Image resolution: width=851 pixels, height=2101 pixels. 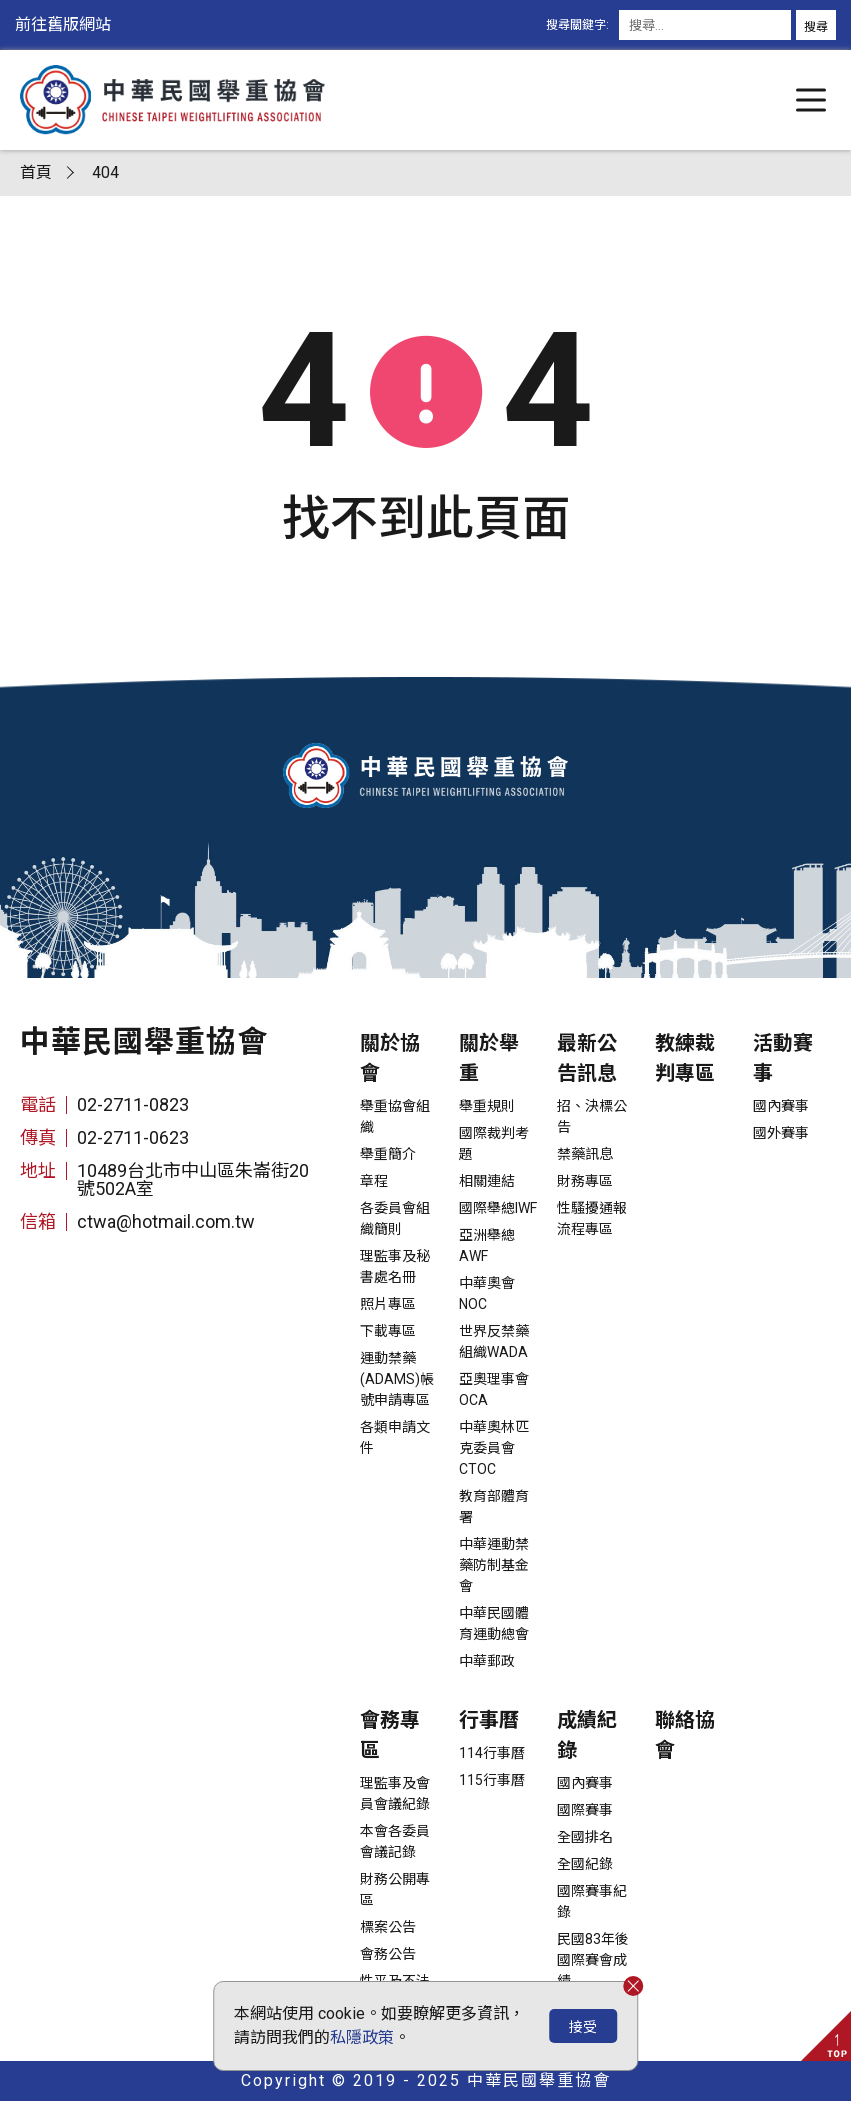 What do you see at coordinates (494, 1341) in the screenshot?
I see `世界反禁藥組織WADA` at bounding box center [494, 1341].